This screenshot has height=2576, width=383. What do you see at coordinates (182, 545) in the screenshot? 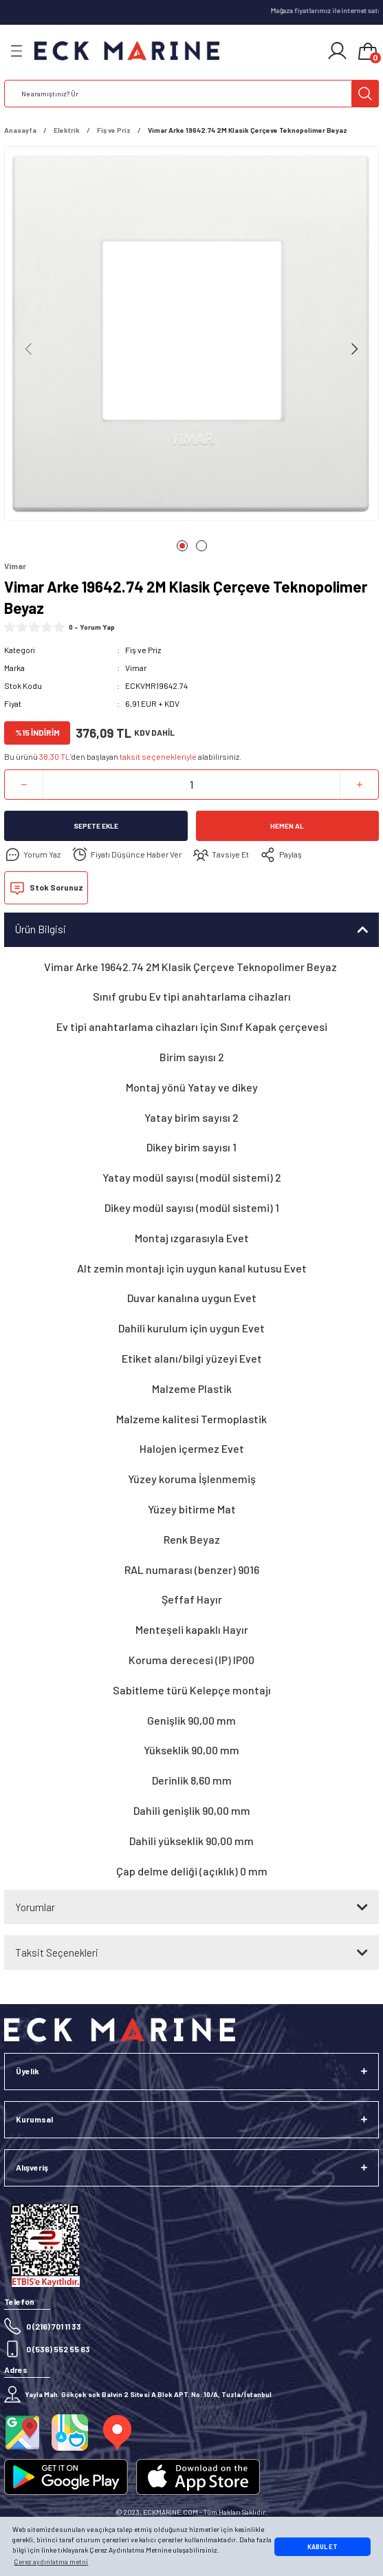
I see `1 [tab]` at bounding box center [182, 545].